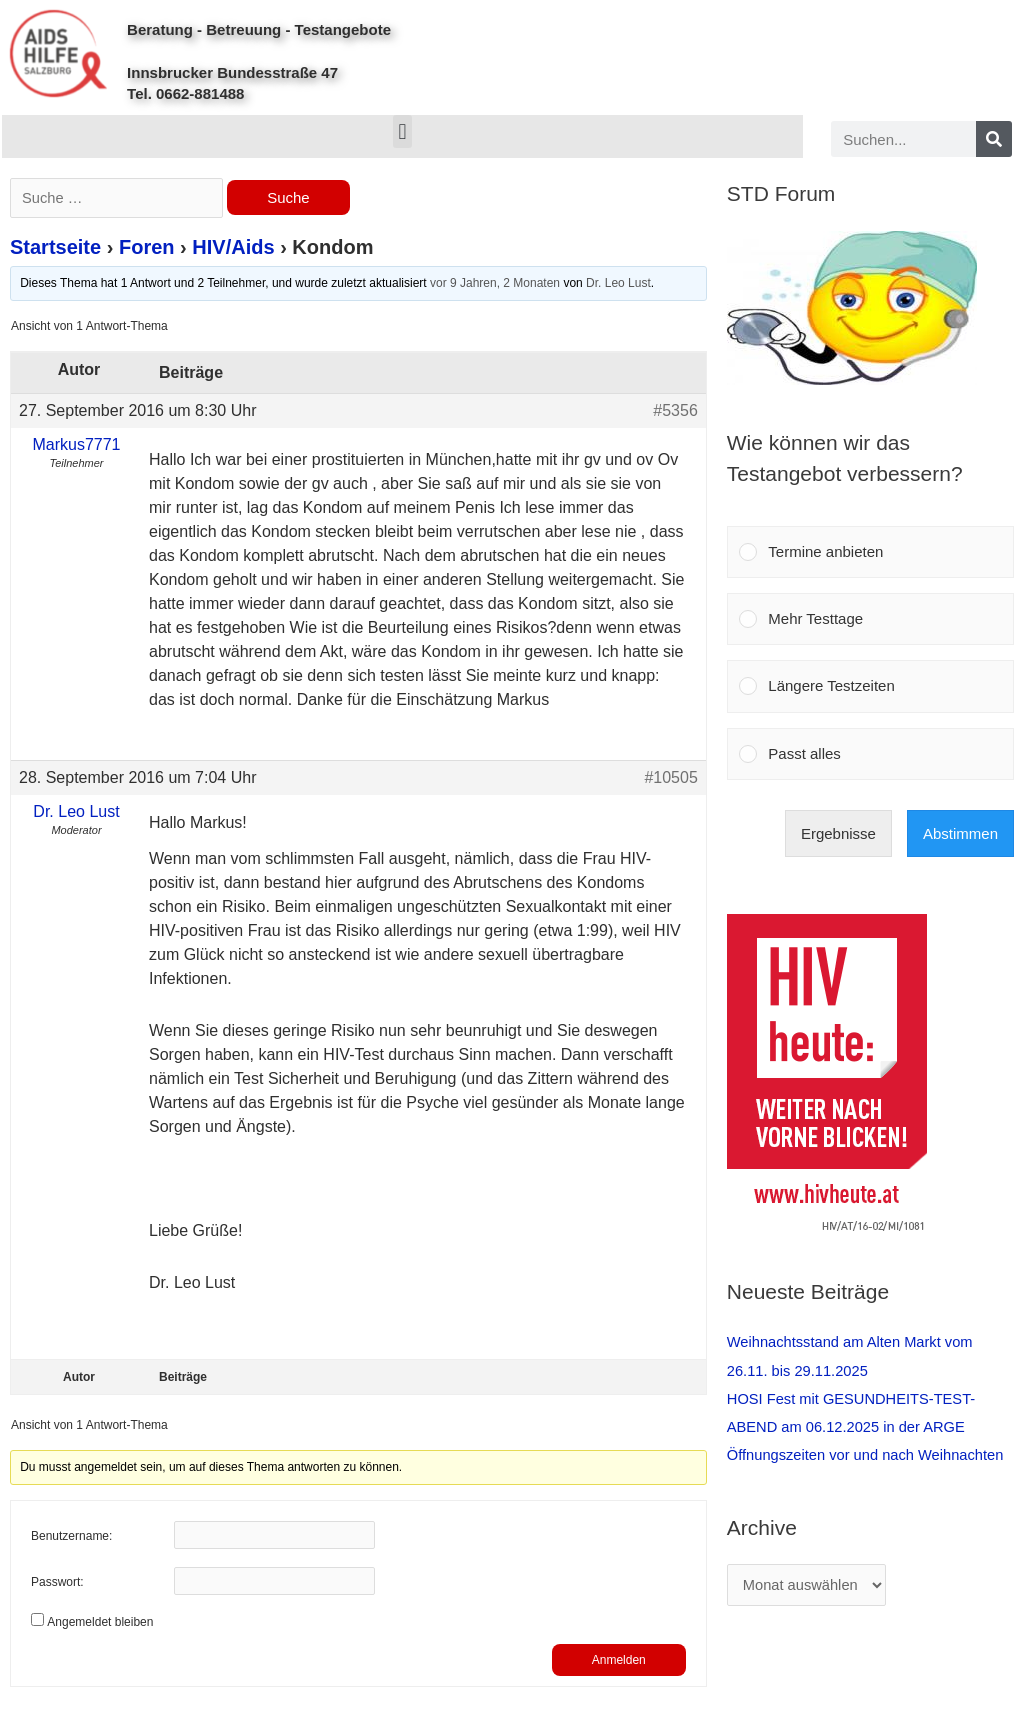 The height and width of the screenshot is (1728, 1024). What do you see at coordinates (55, 249) in the screenshot?
I see `Startseite` at bounding box center [55, 249].